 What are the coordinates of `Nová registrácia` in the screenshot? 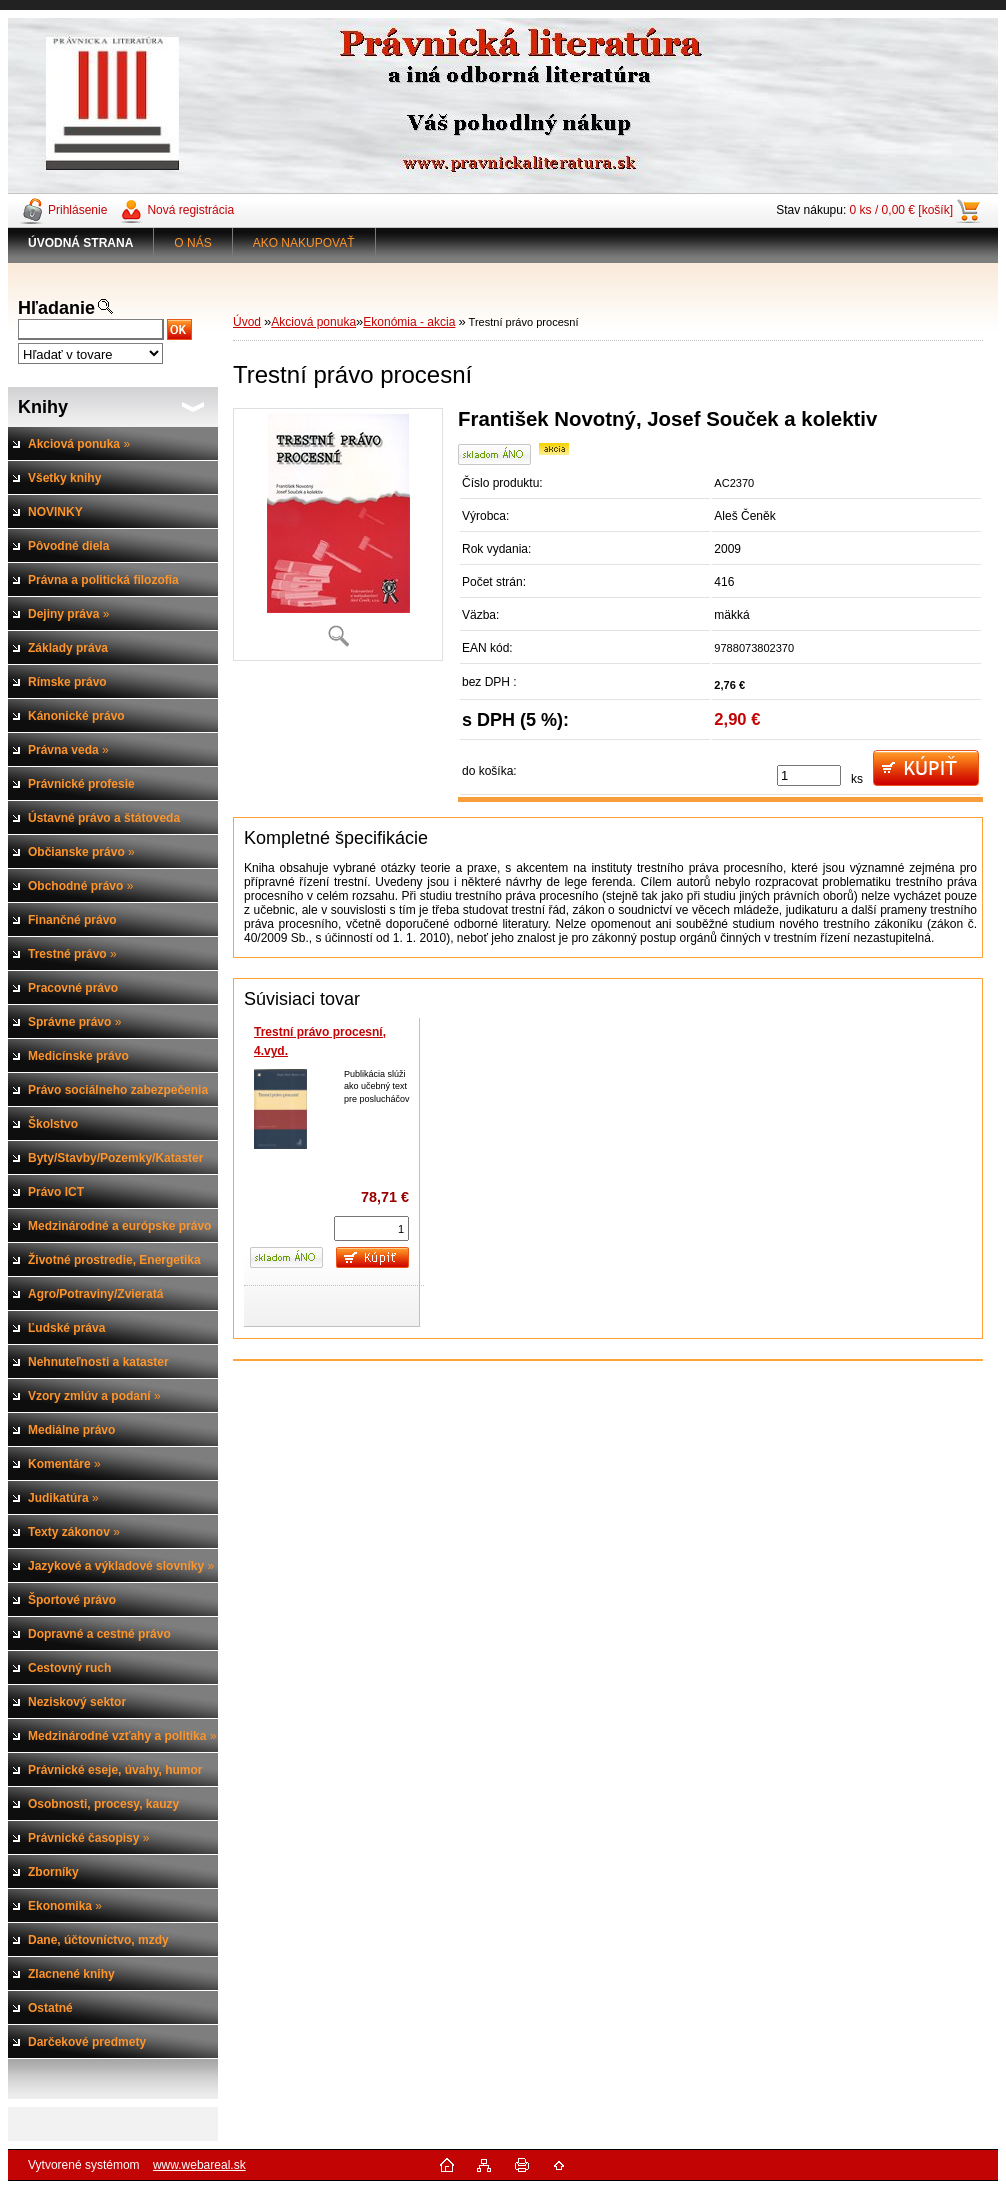 It's located at (190, 210).